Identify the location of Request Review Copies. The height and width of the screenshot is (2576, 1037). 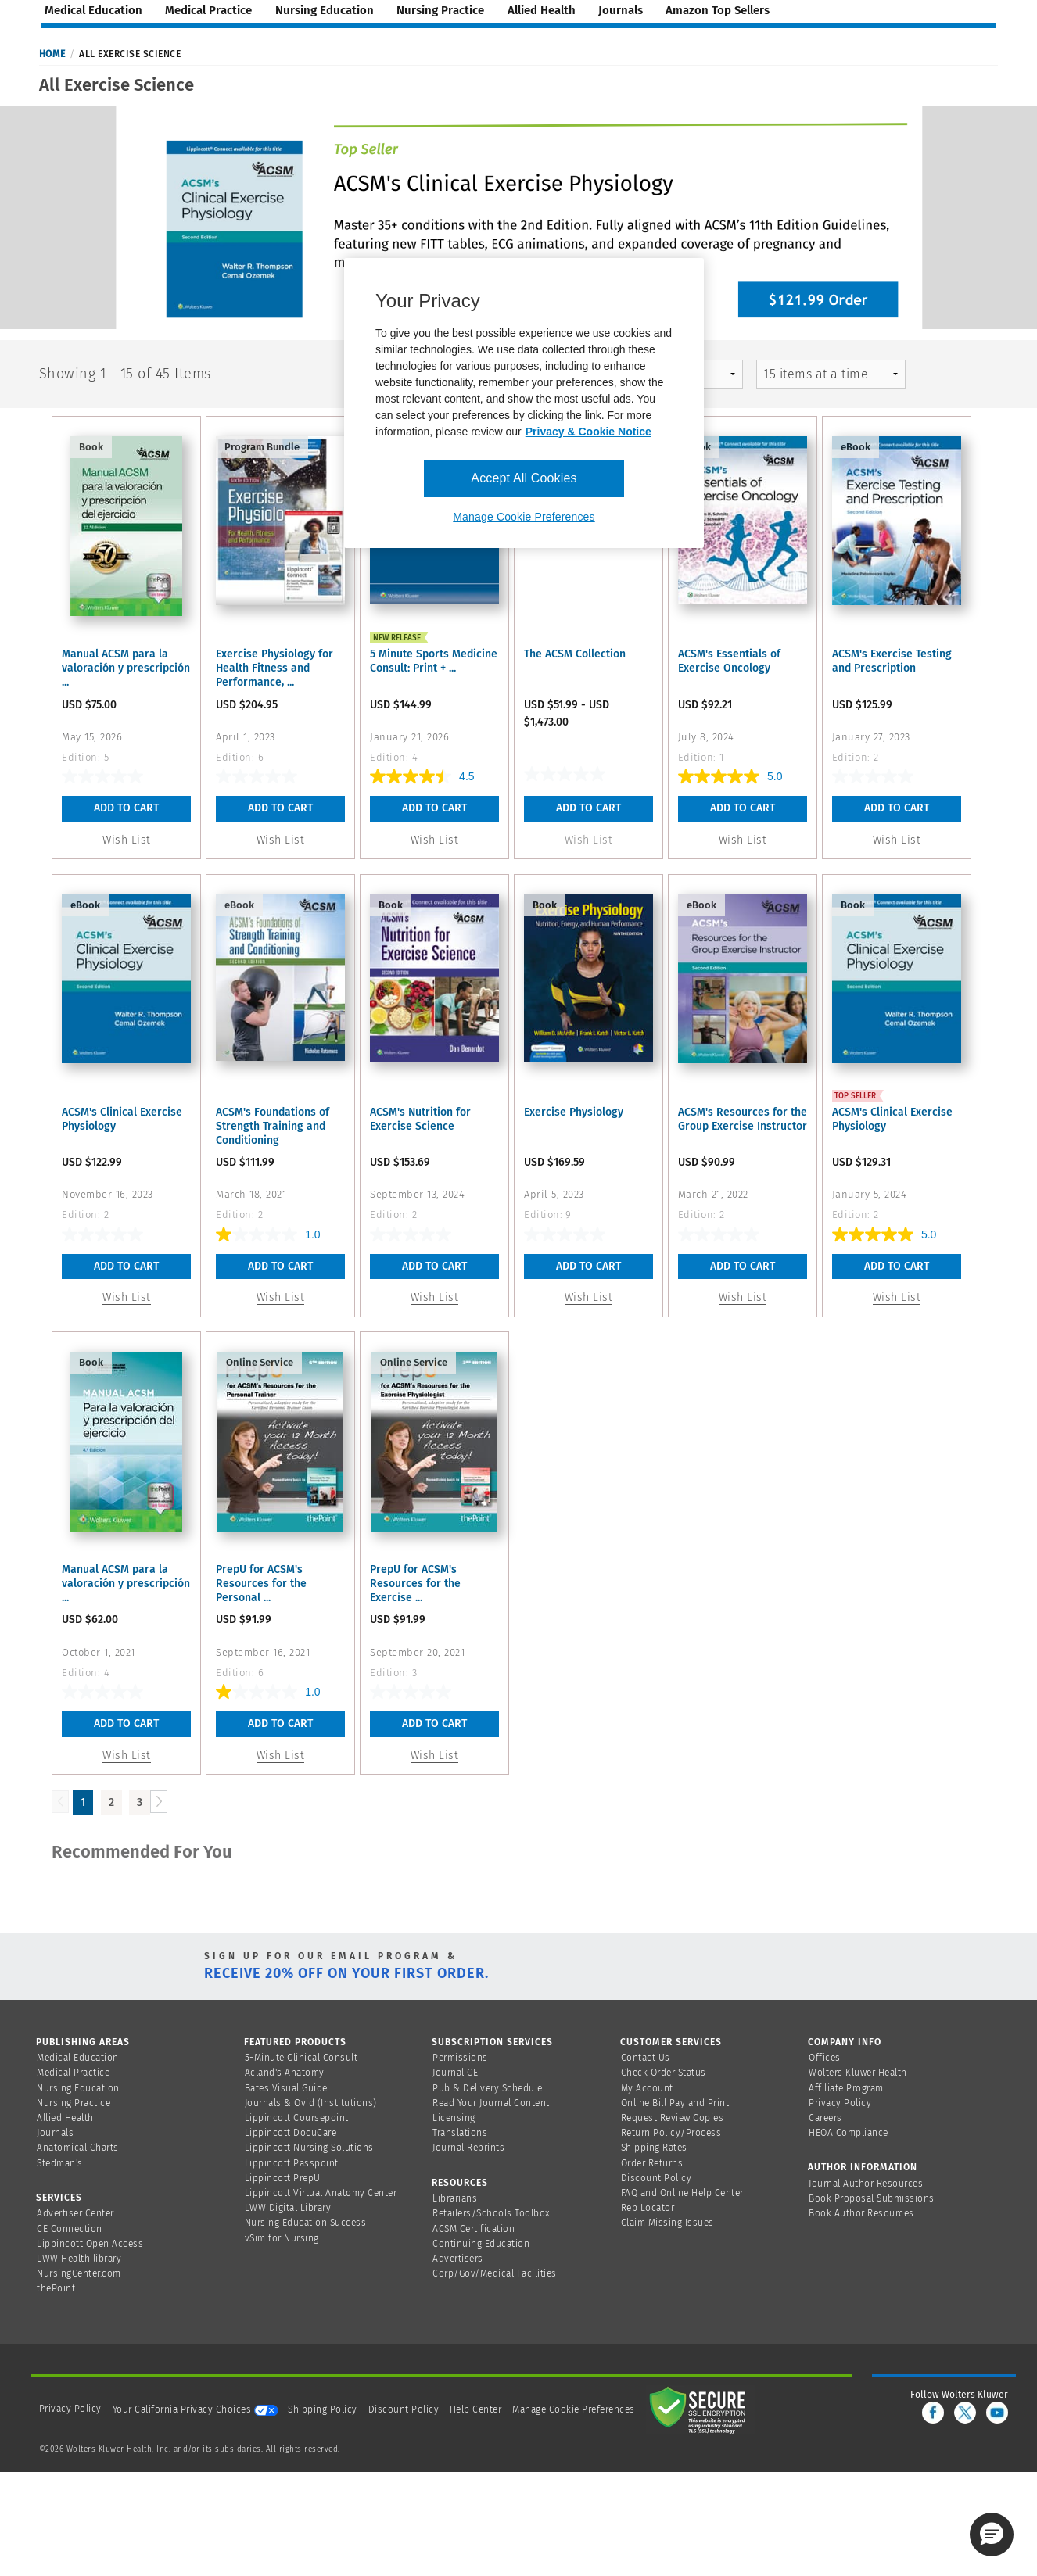
(672, 2117).